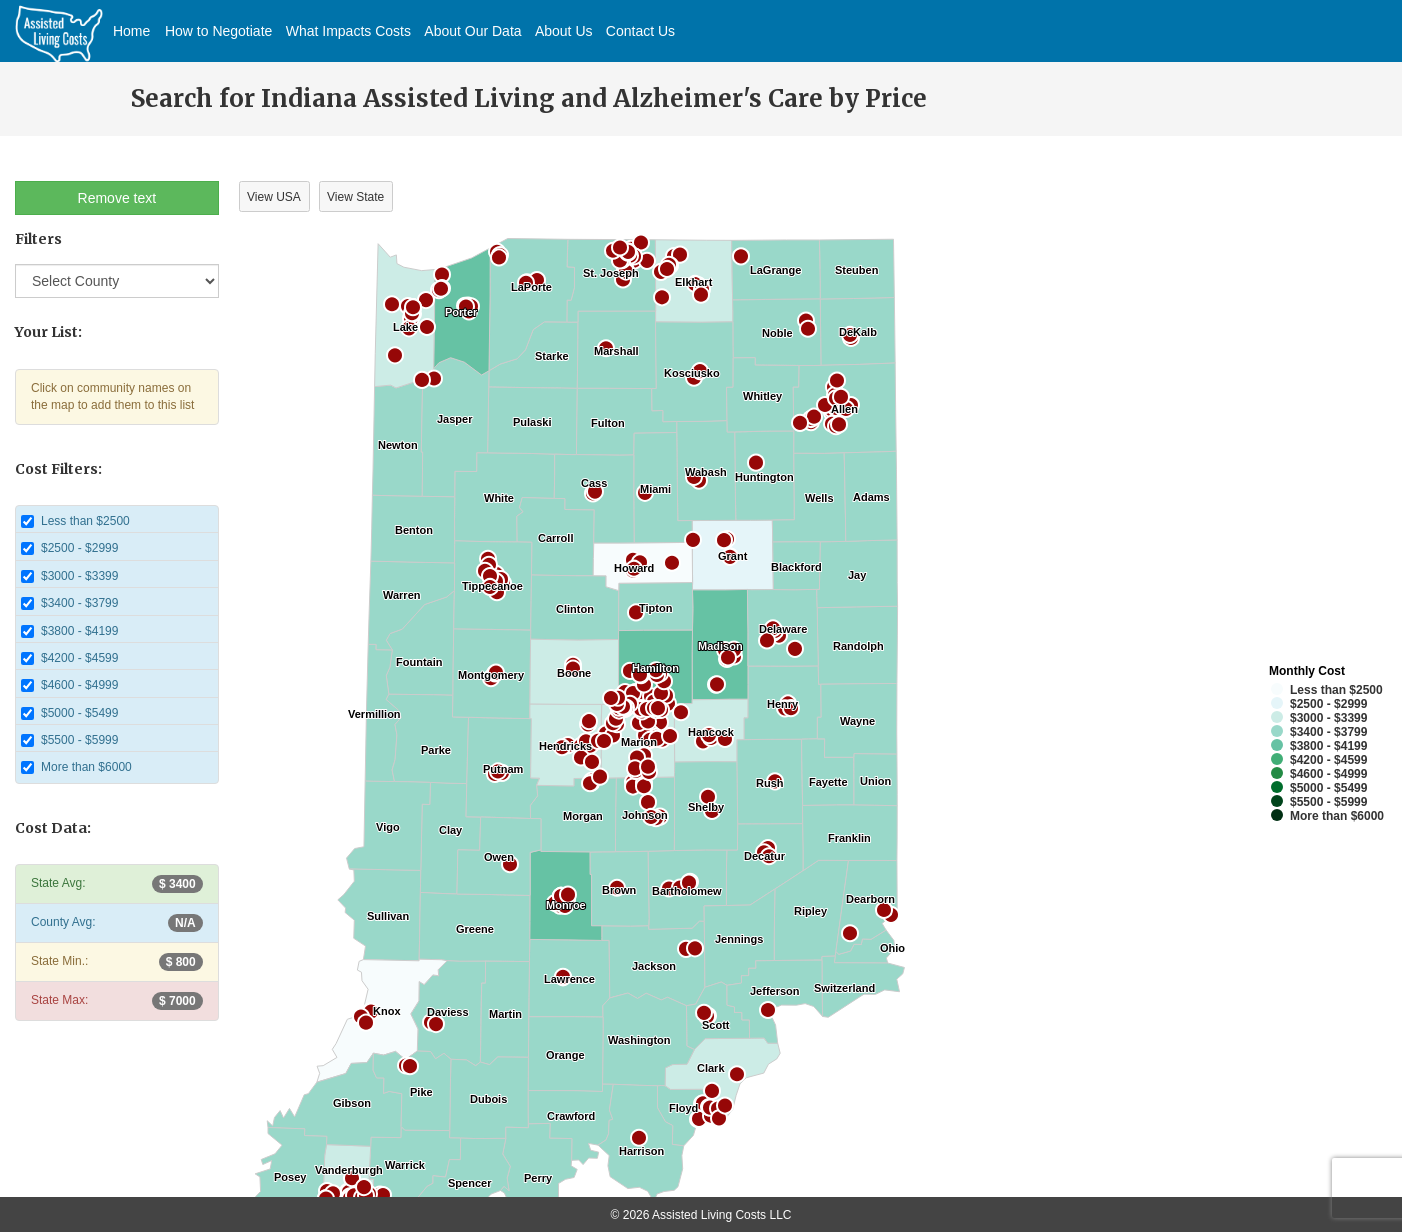  I want to click on About Our Data, so click(472, 31).